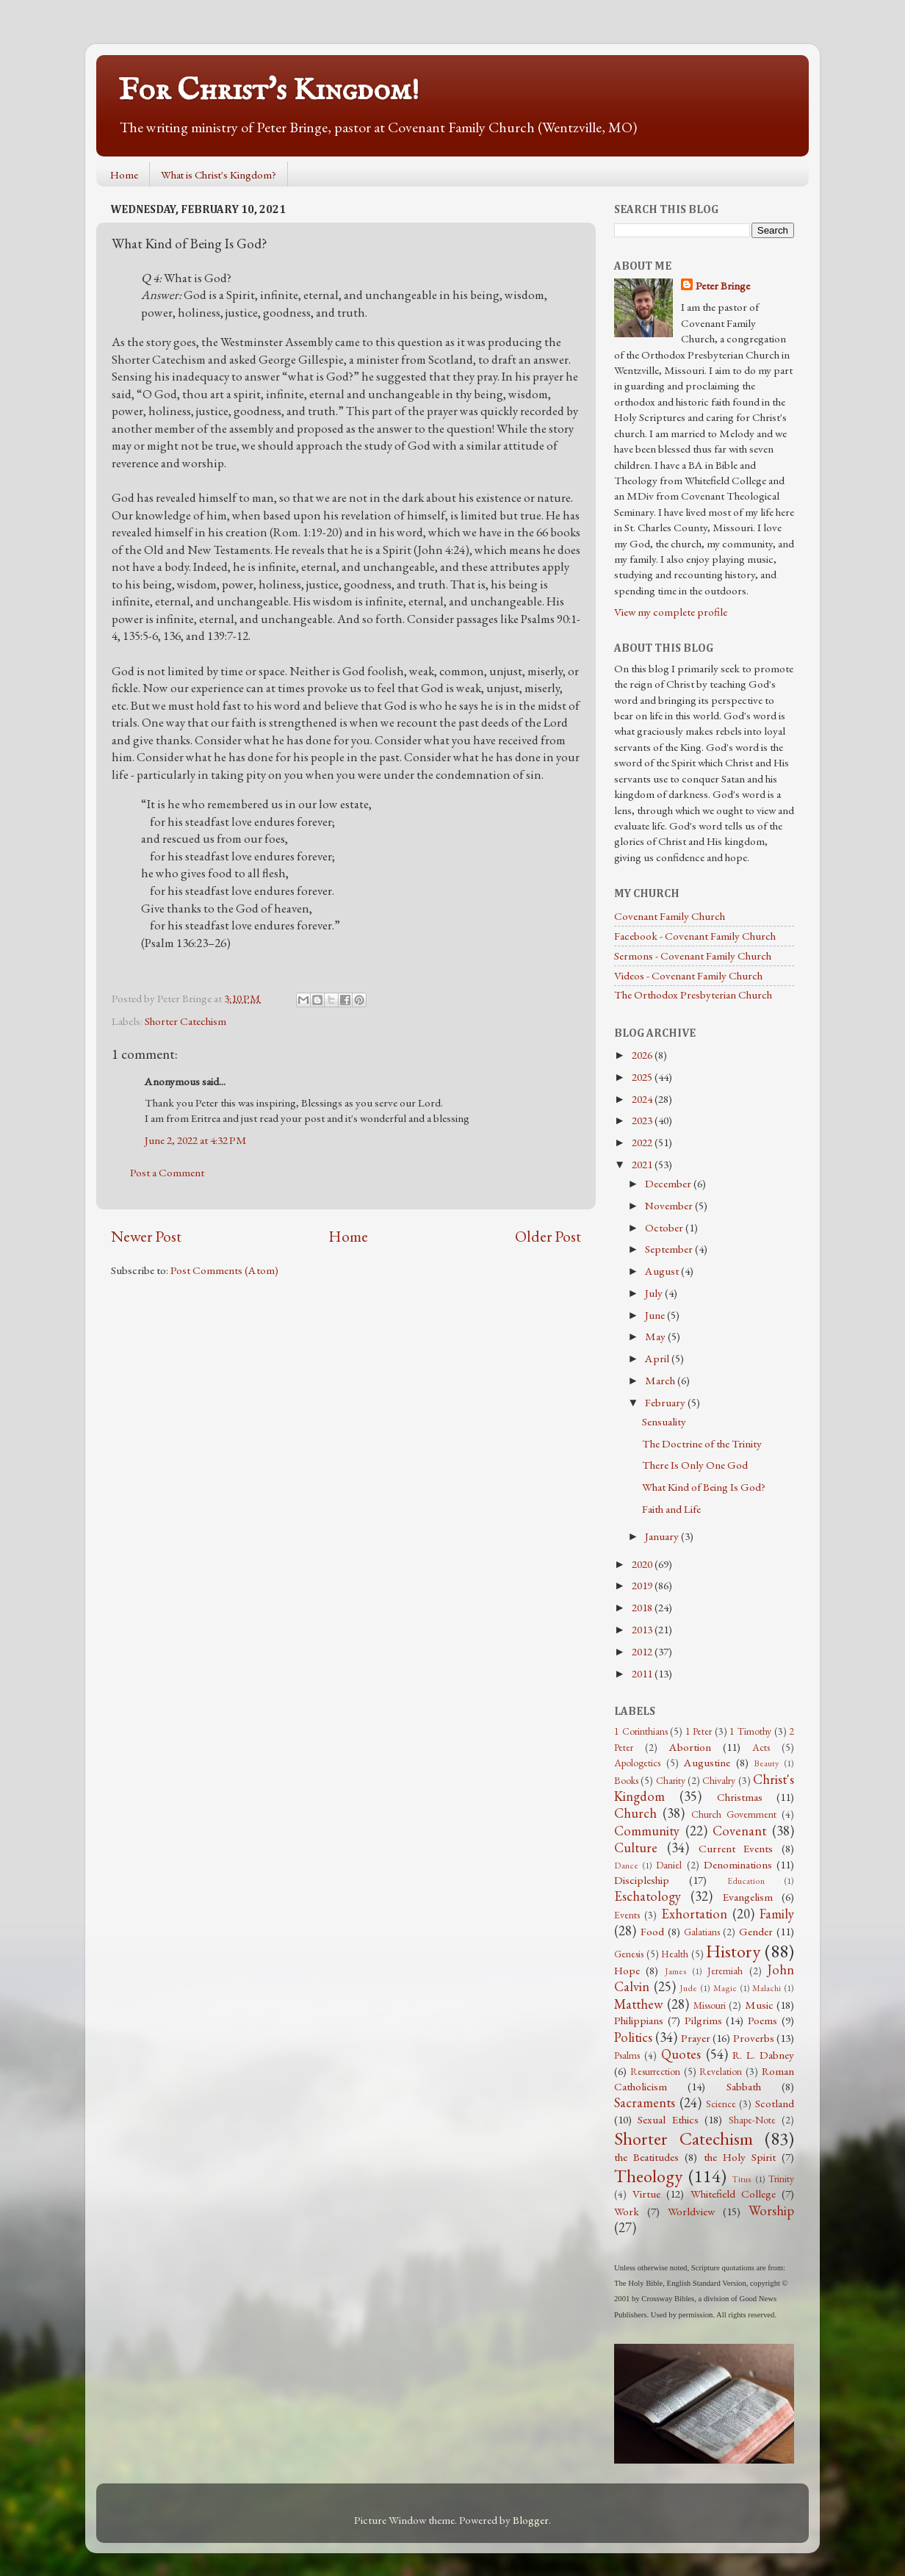 Image resolution: width=905 pixels, height=2576 pixels. Describe the element at coordinates (669, 1183) in the screenshot. I see `December` at that location.